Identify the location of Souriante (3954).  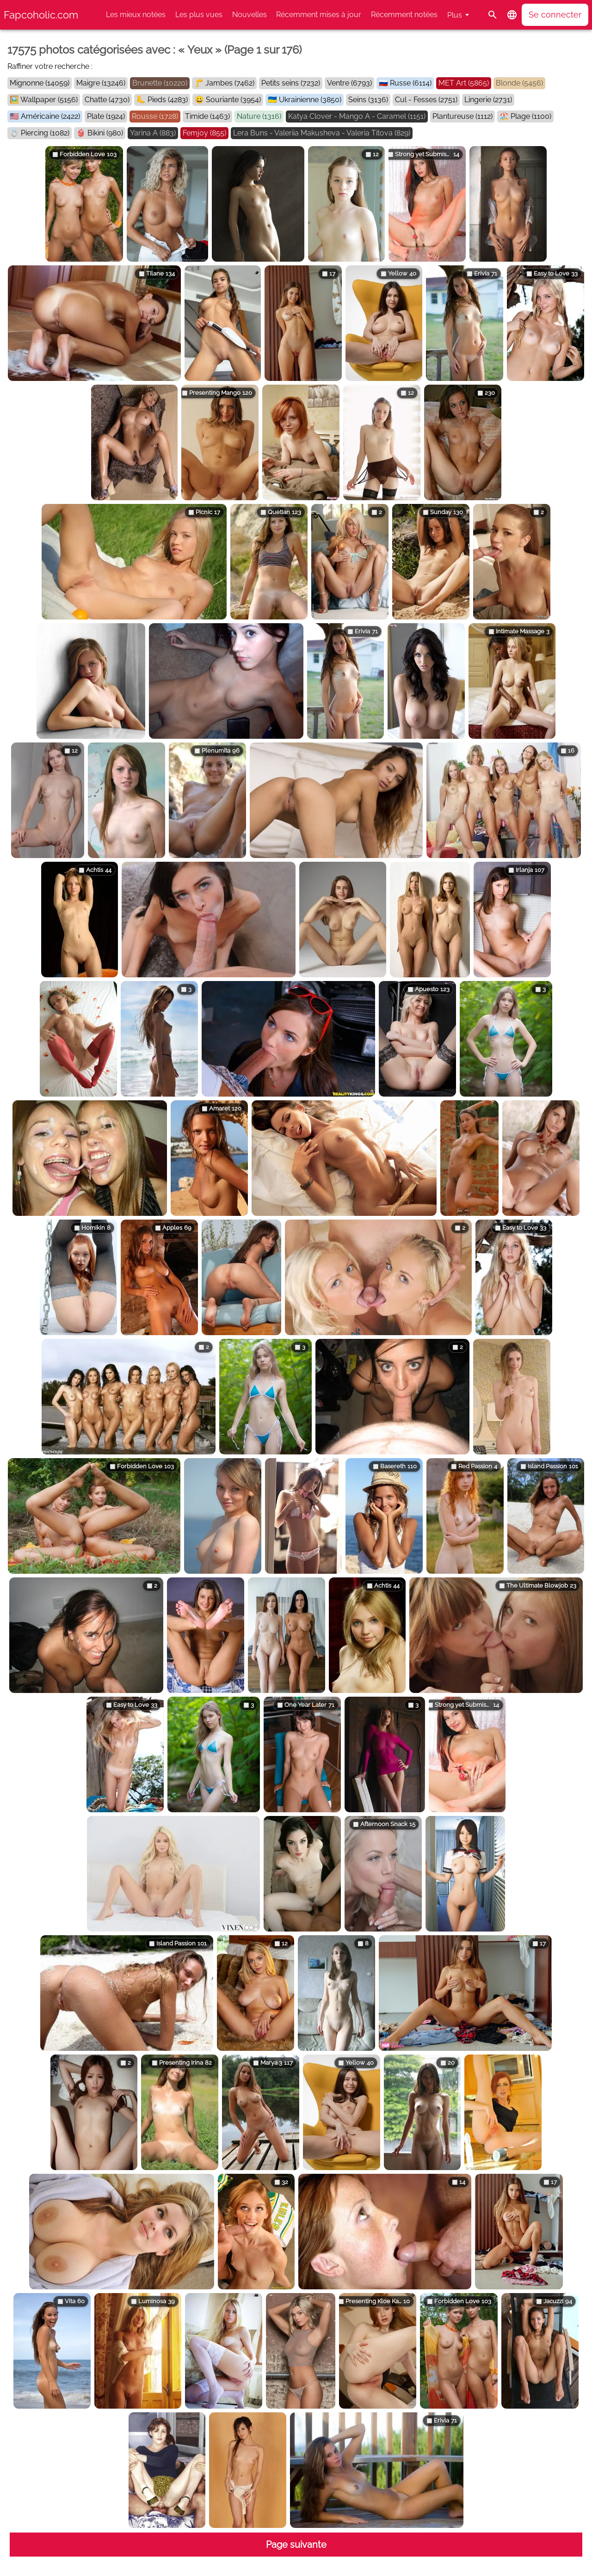
(233, 99).